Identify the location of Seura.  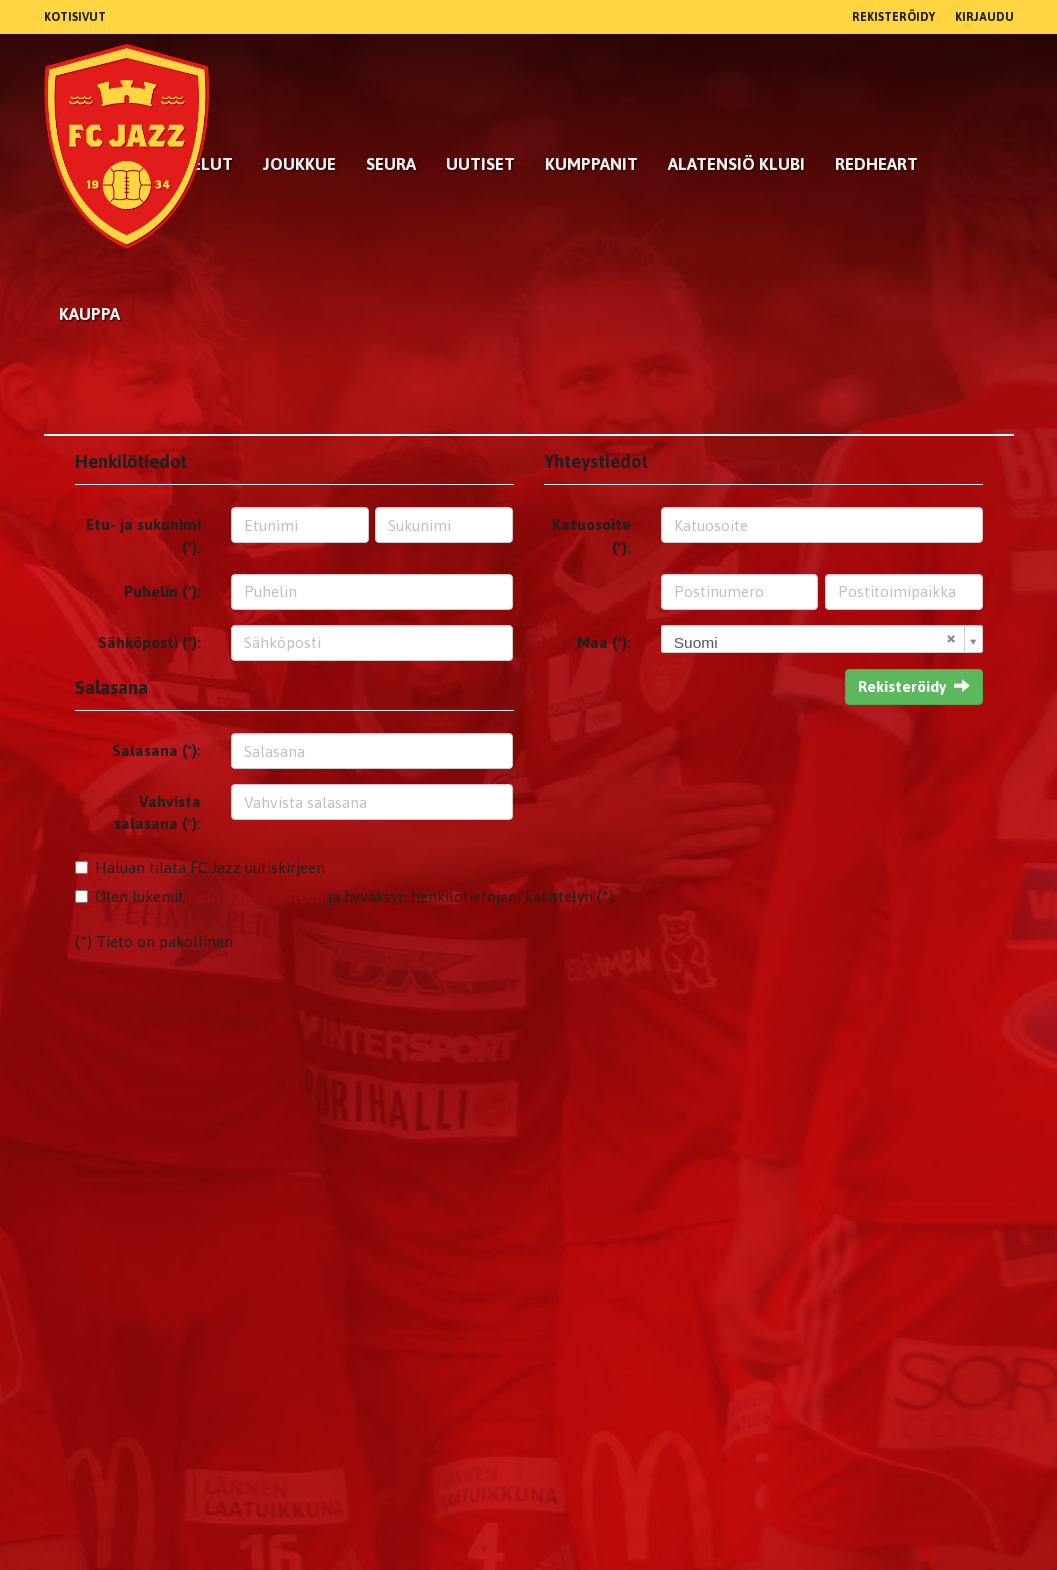
(391, 164).